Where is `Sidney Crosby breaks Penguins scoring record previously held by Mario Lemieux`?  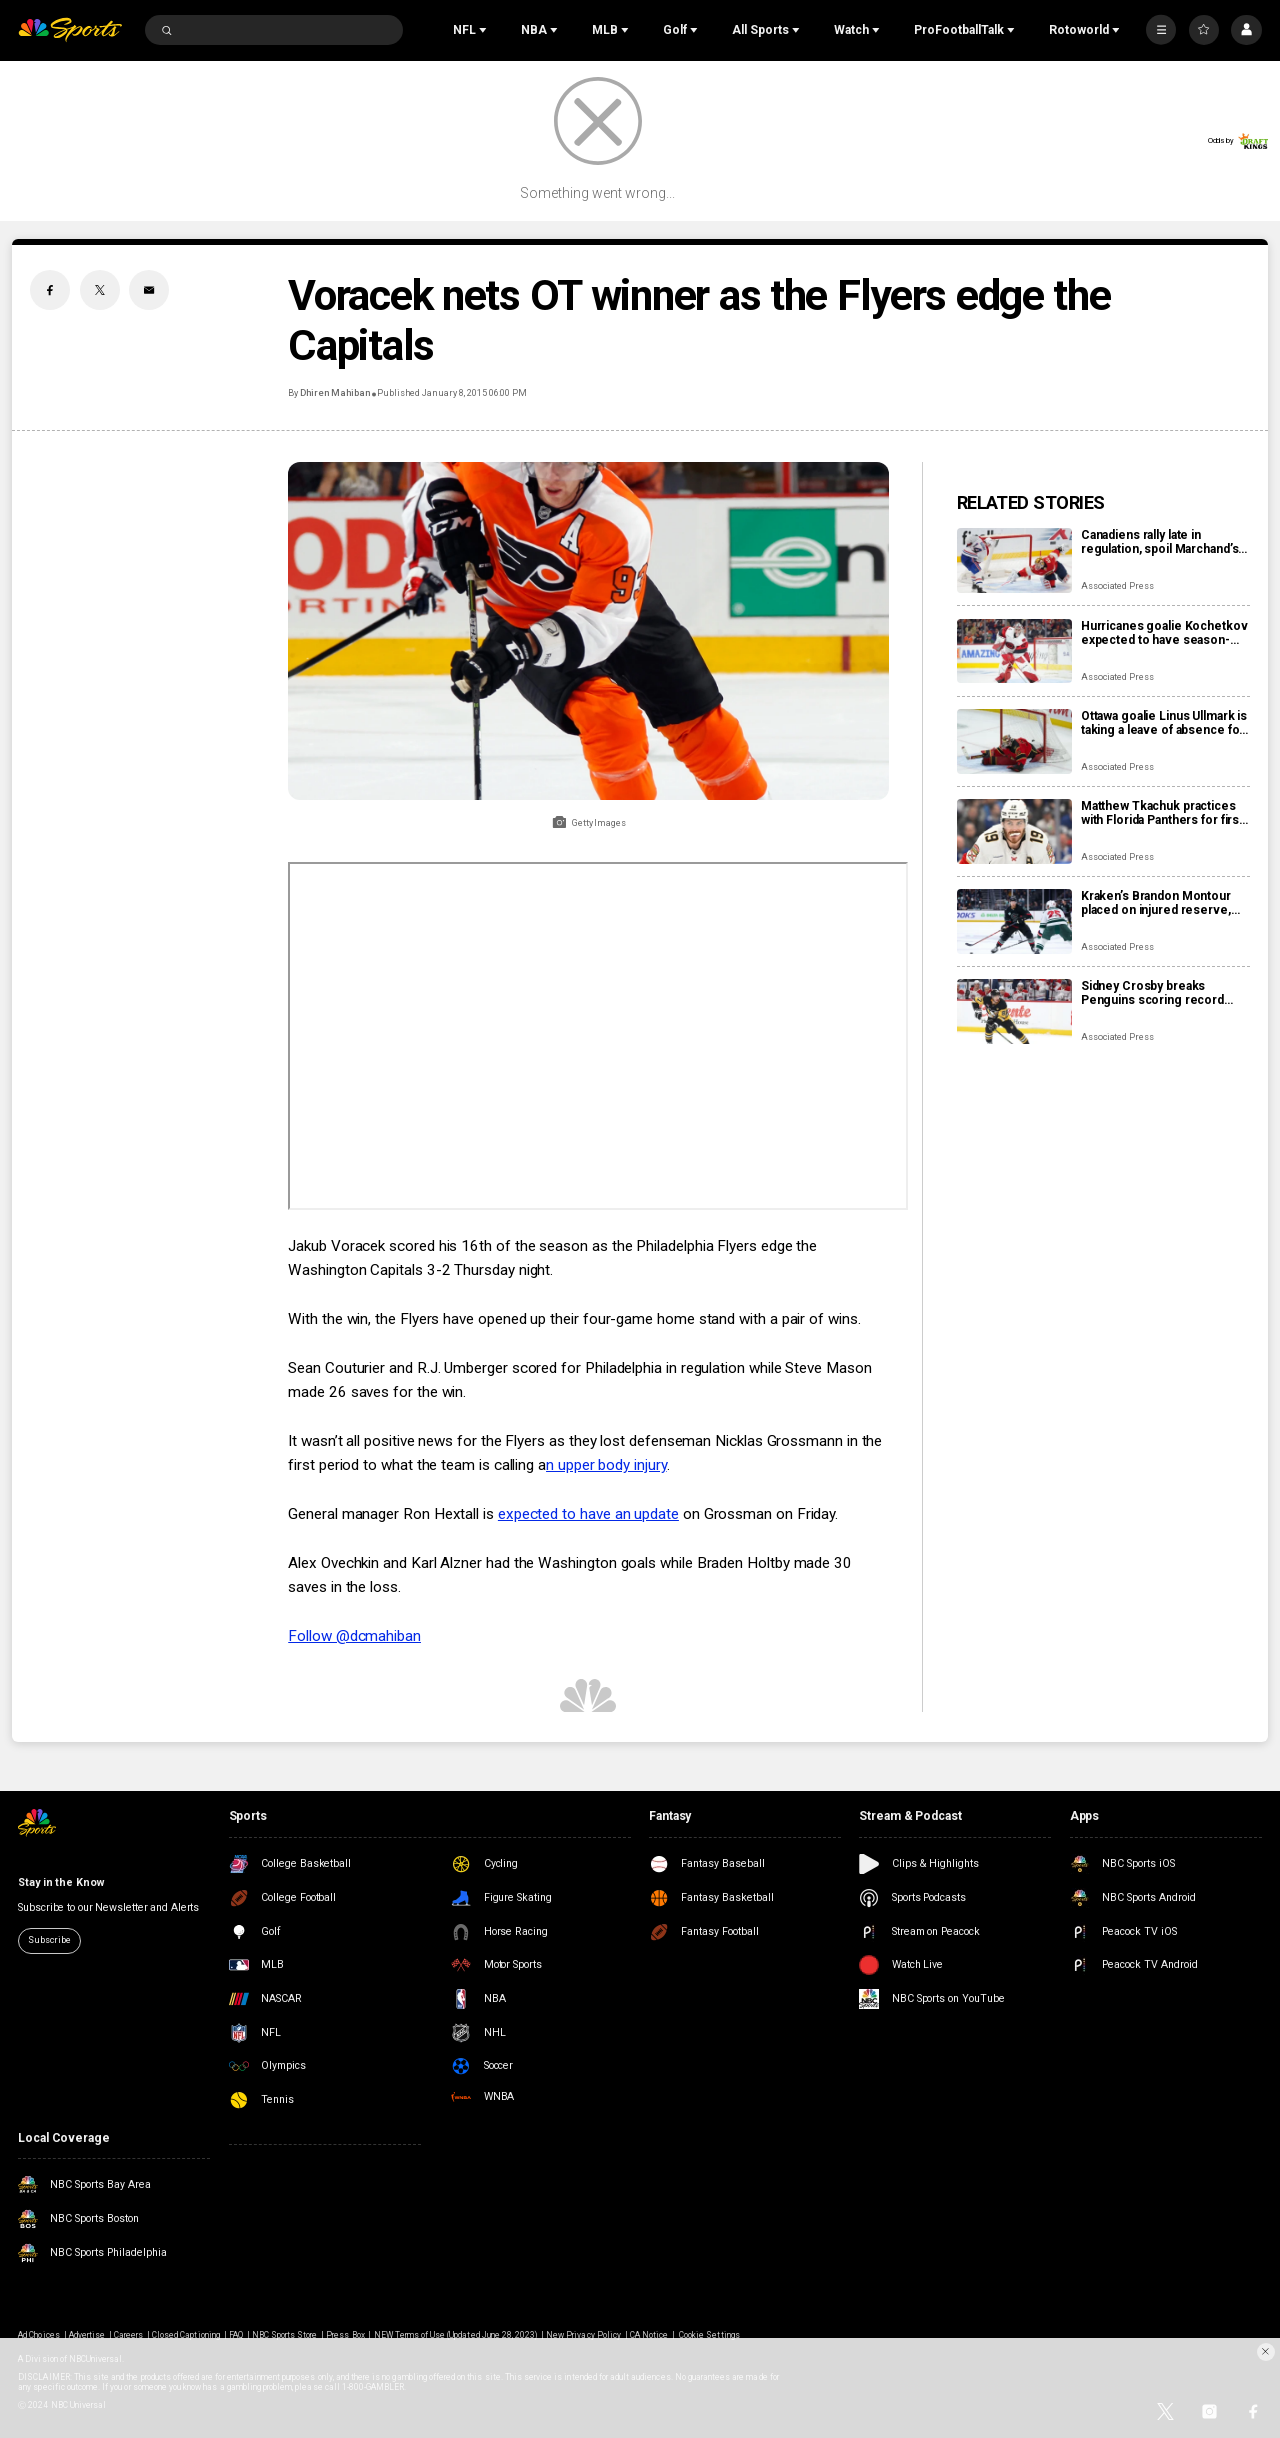
Sidney Crosby breaks Penguins scoring record previously held by Mario Lemieux is located at coordinates (1152, 993).